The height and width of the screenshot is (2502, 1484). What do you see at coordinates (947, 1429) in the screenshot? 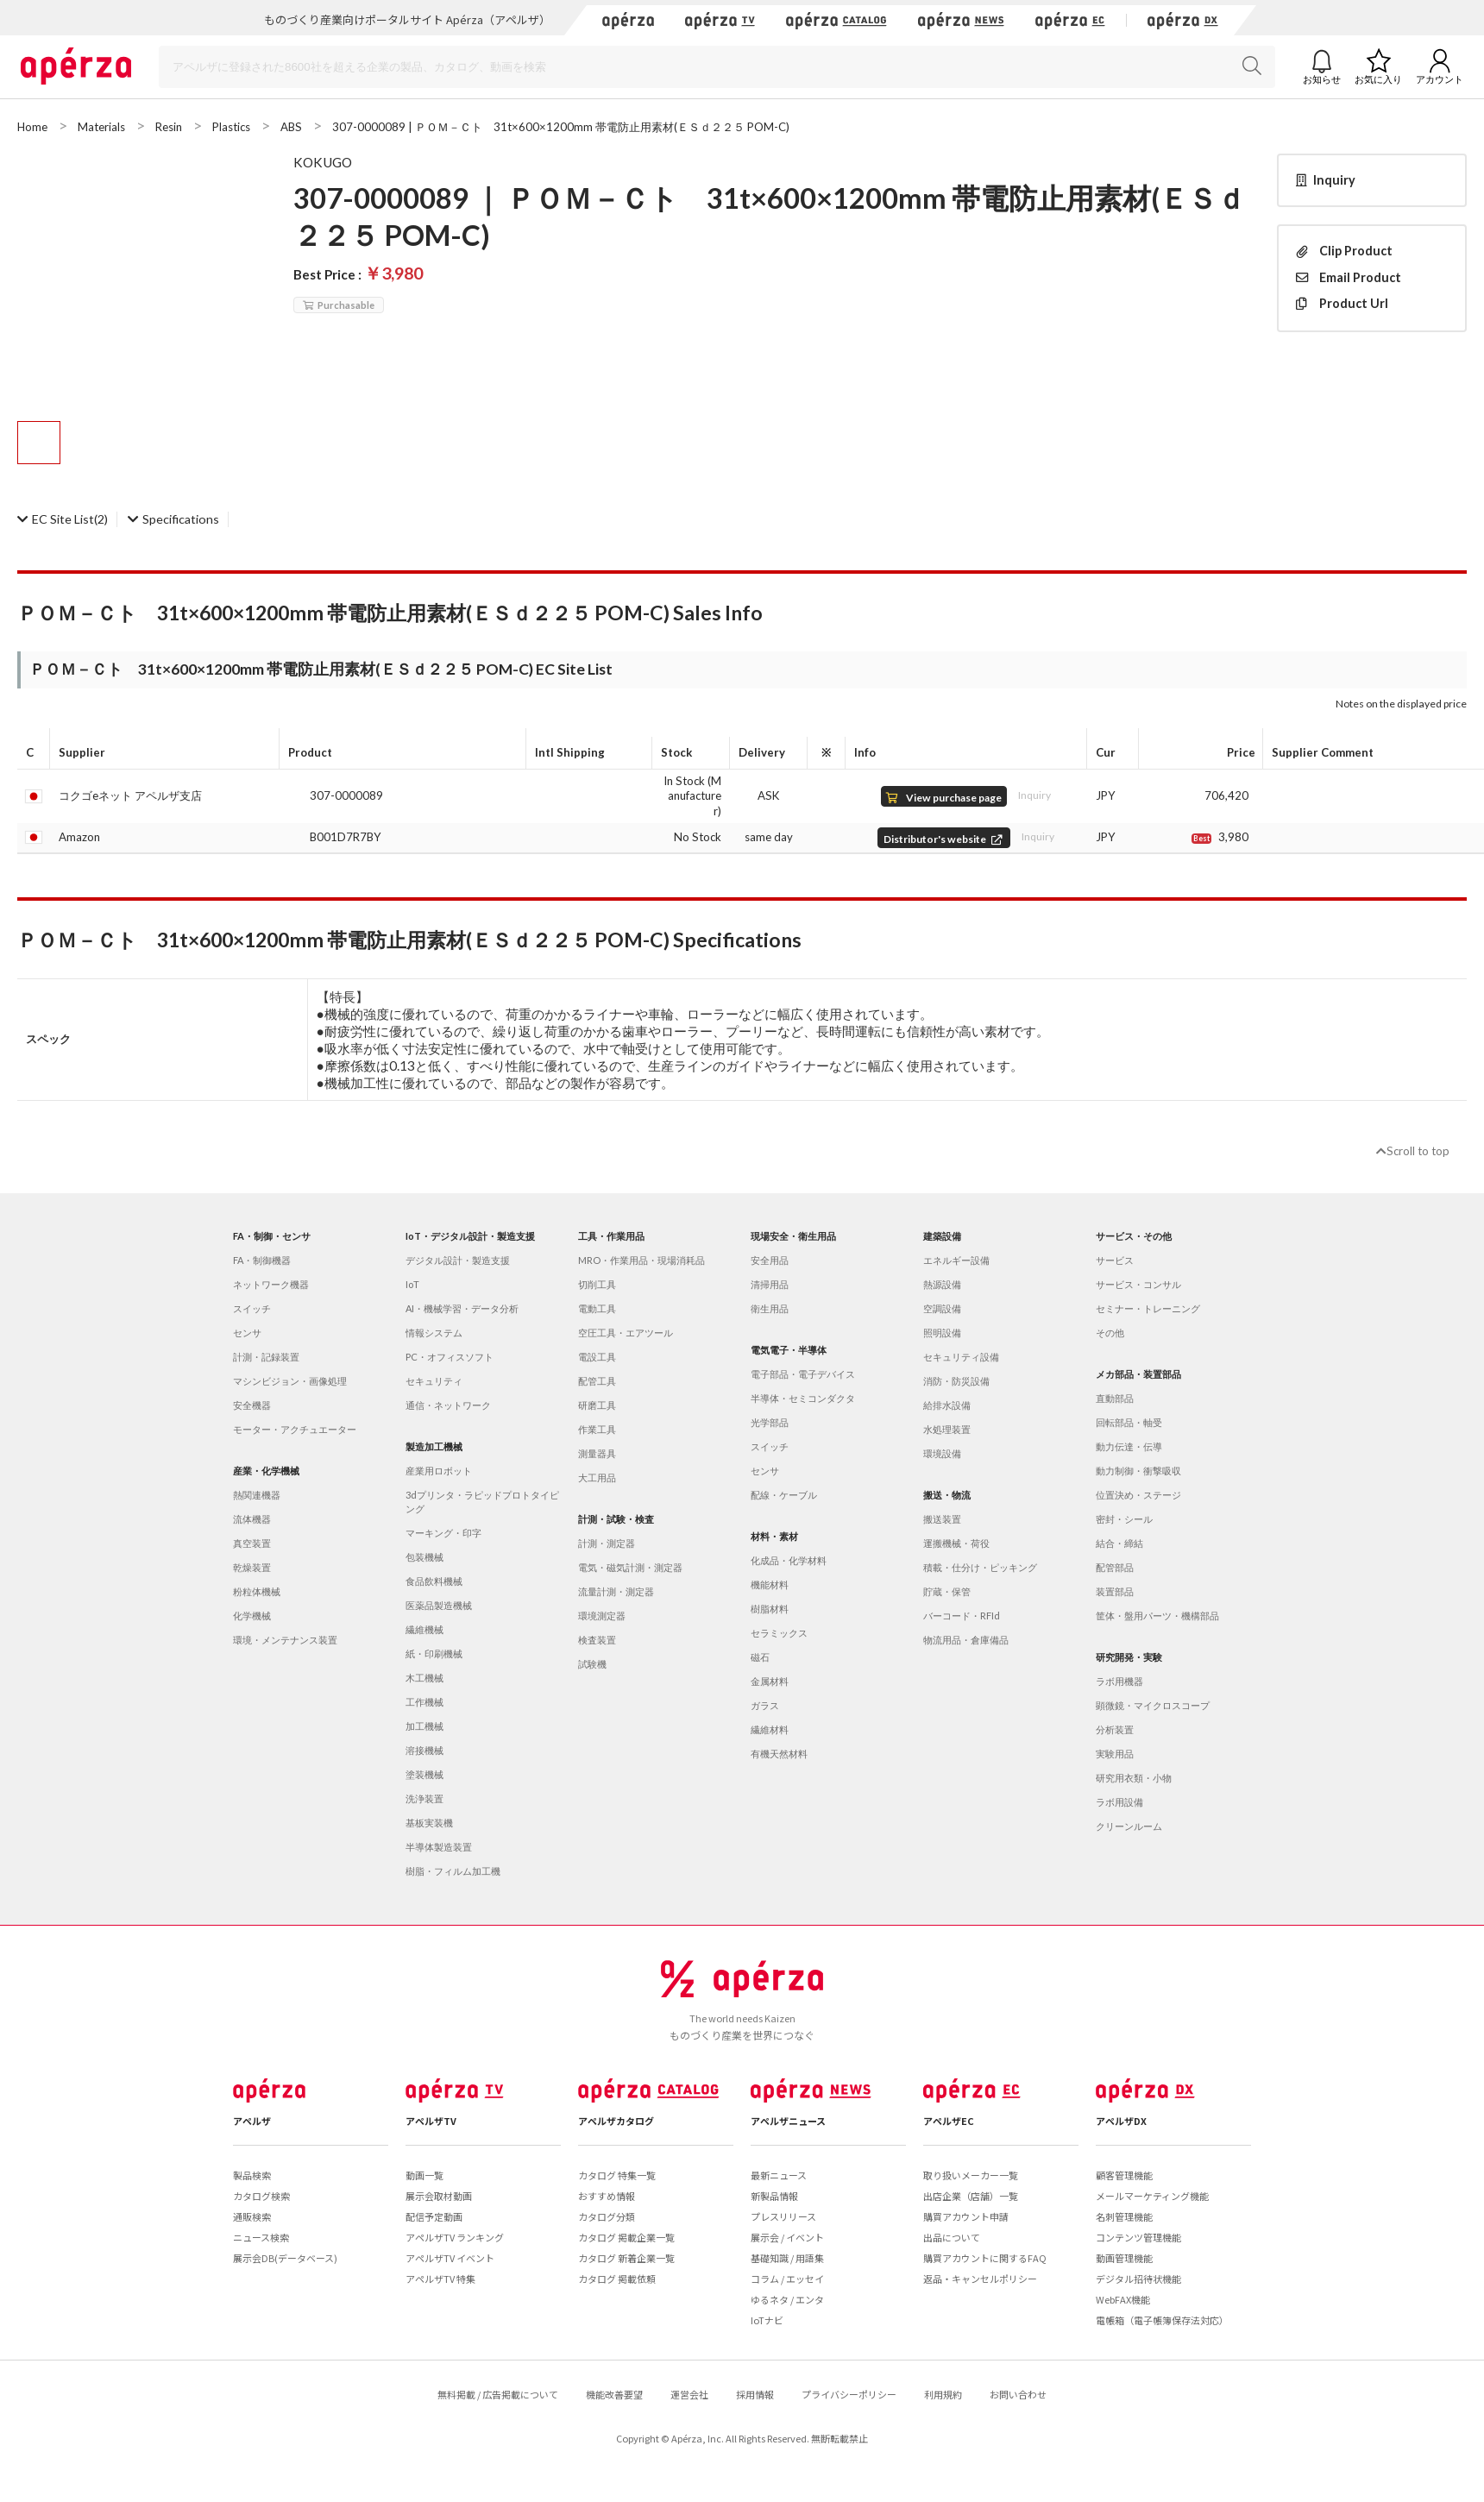
I see `水処理装置` at bounding box center [947, 1429].